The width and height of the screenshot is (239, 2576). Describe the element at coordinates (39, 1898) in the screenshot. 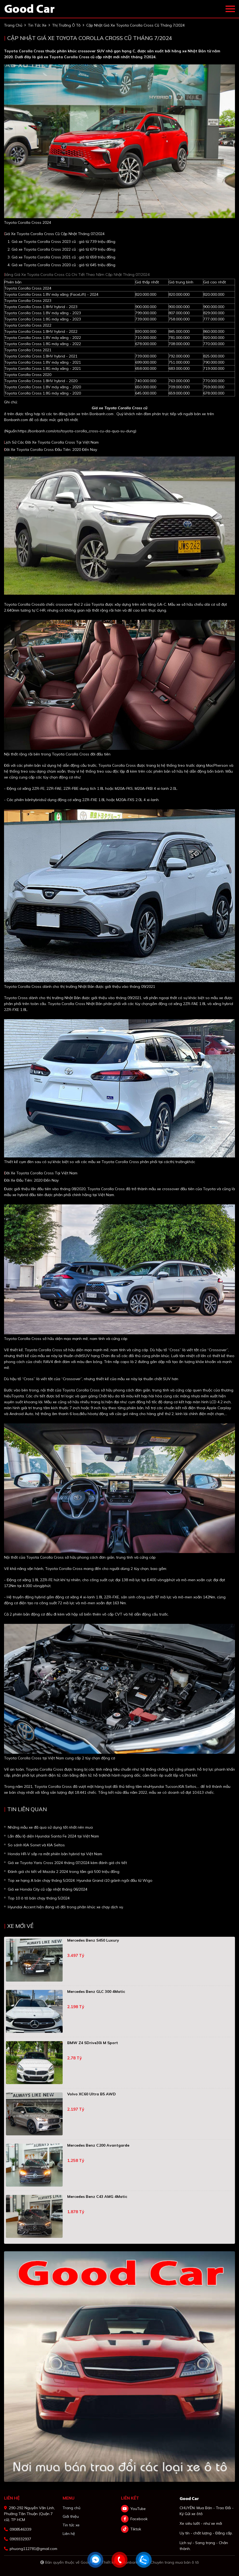

I see `Top 10 ô tô bán chạy tháng 5/2024` at that location.